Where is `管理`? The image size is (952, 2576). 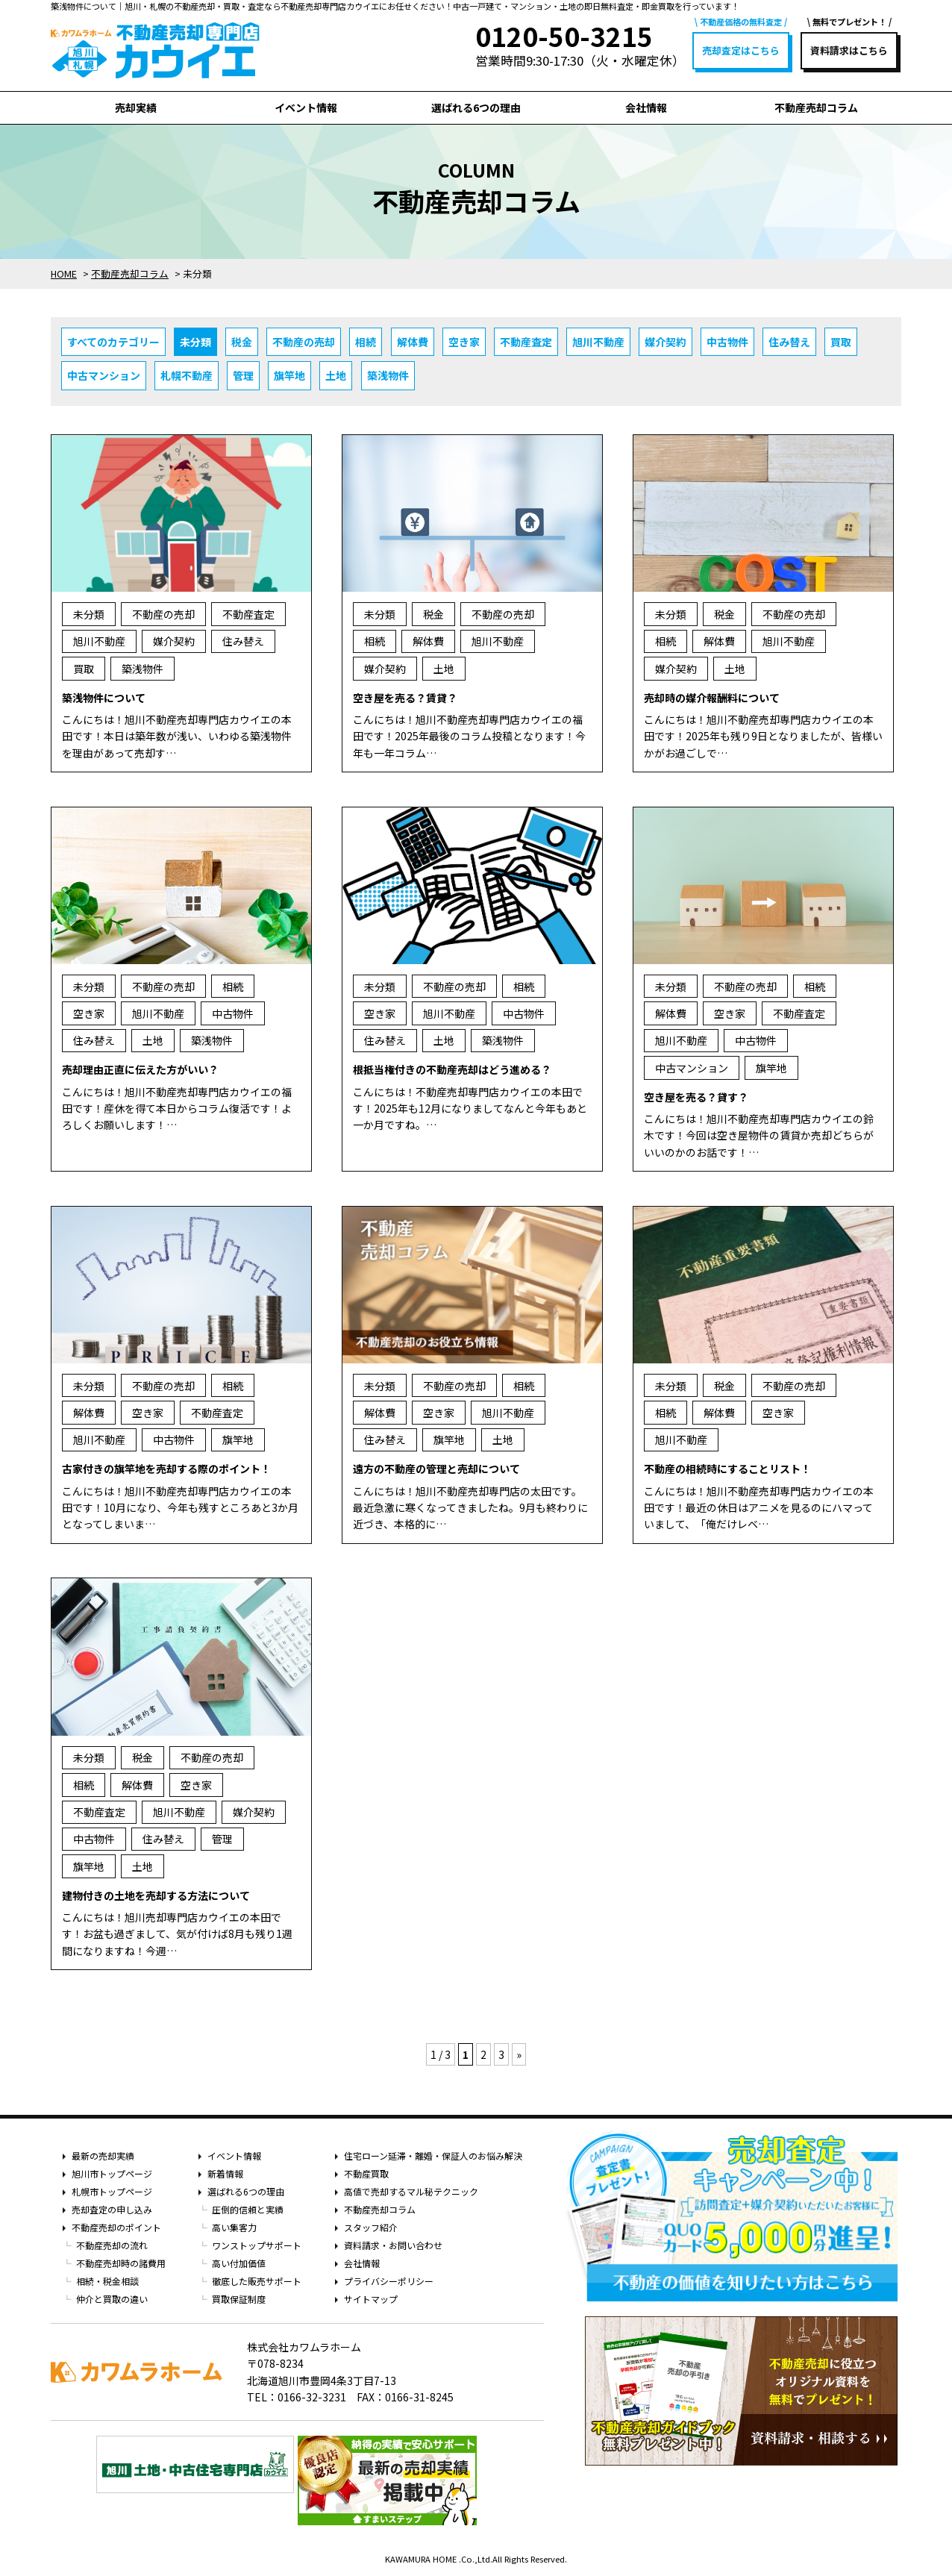 管理 is located at coordinates (243, 375).